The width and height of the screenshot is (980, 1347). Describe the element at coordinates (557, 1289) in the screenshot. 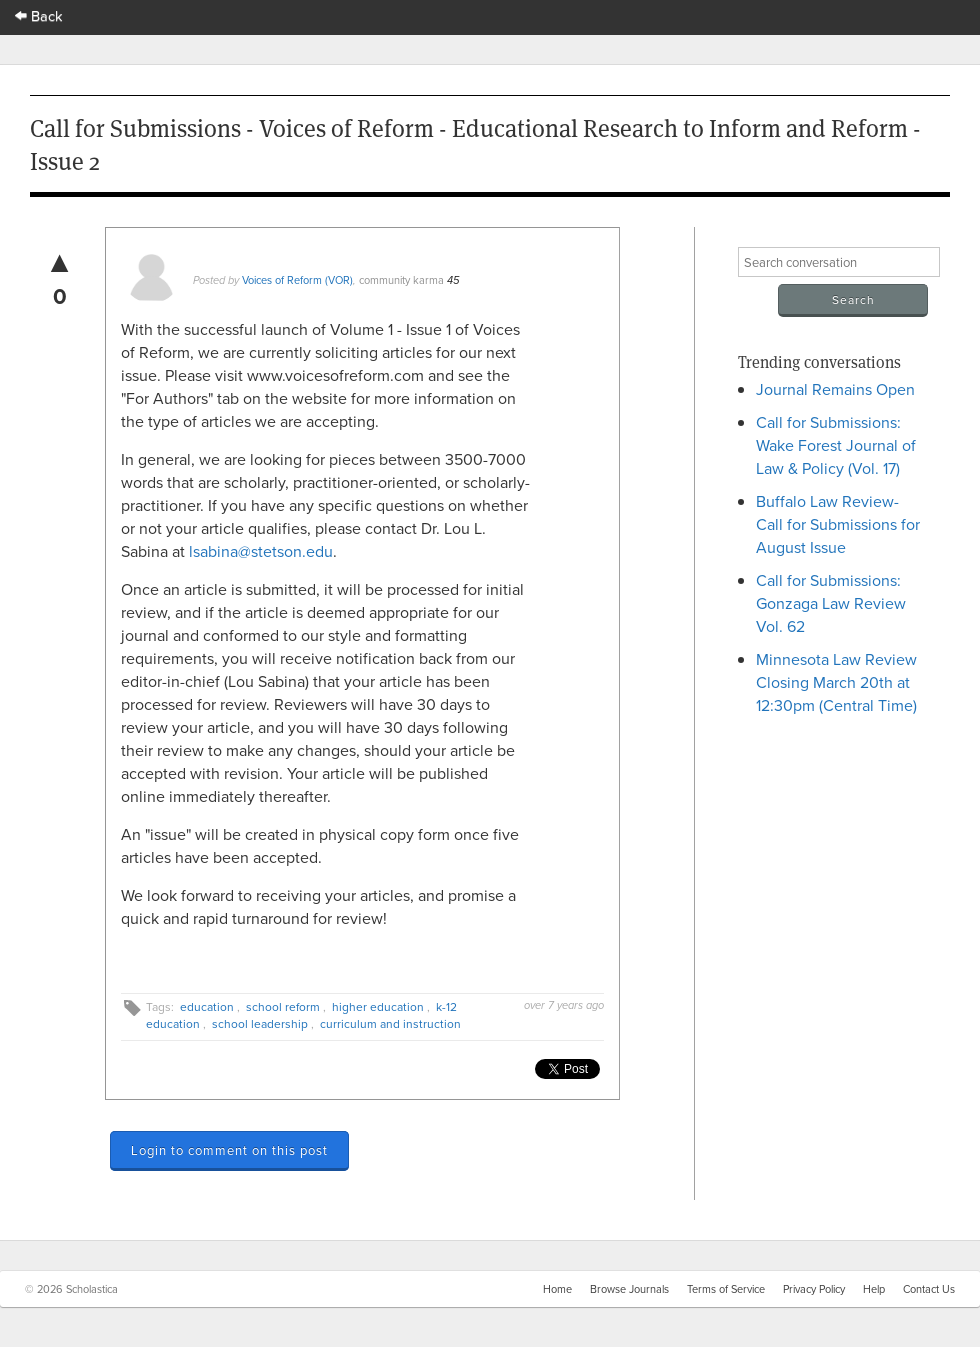

I see `Home` at that location.